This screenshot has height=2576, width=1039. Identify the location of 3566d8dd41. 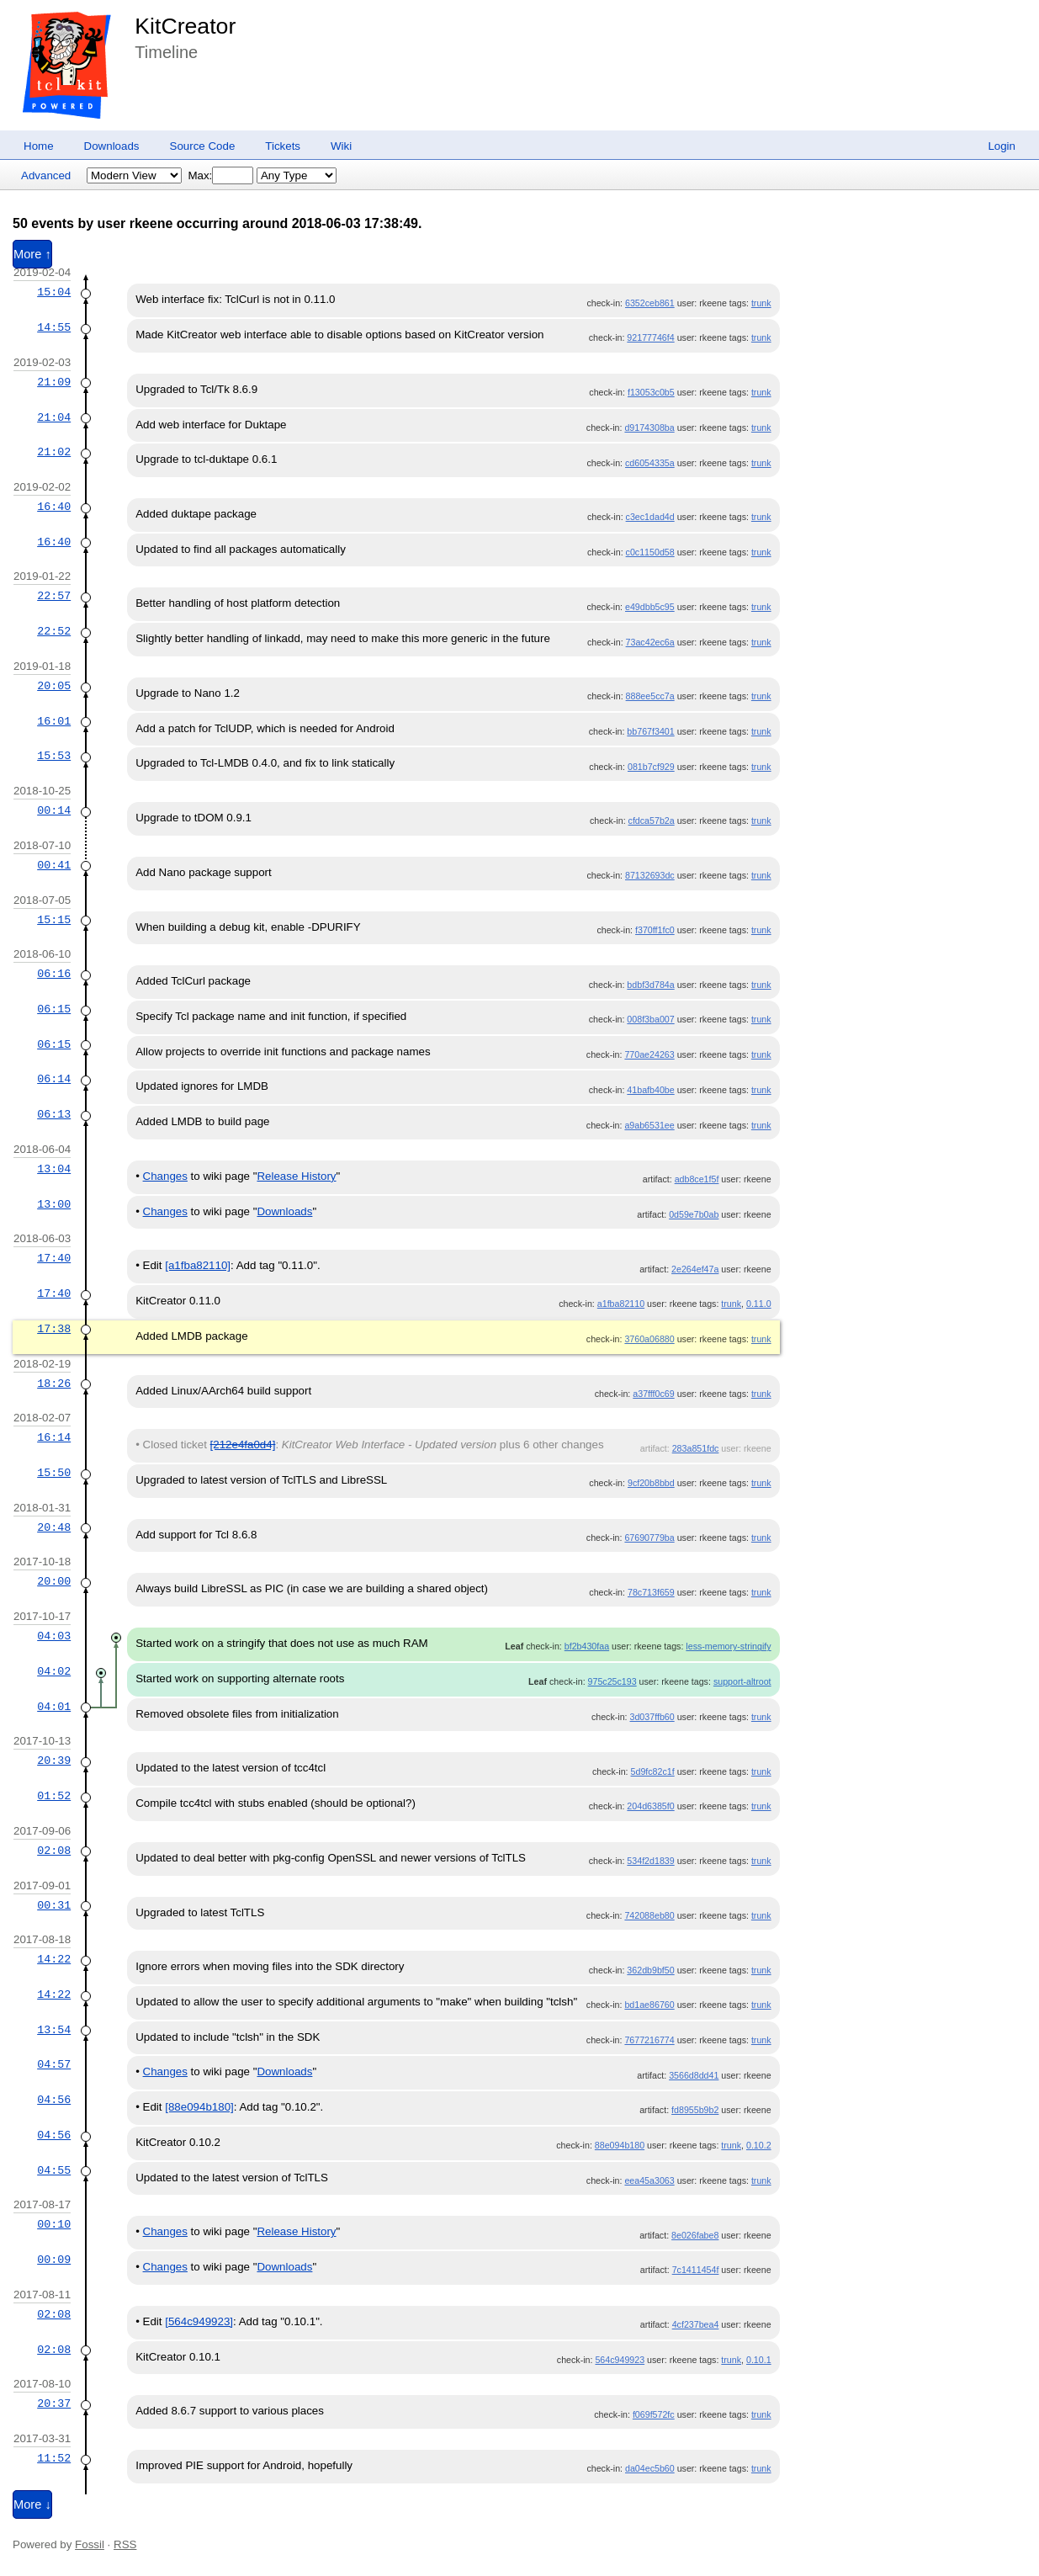
(693, 2075).